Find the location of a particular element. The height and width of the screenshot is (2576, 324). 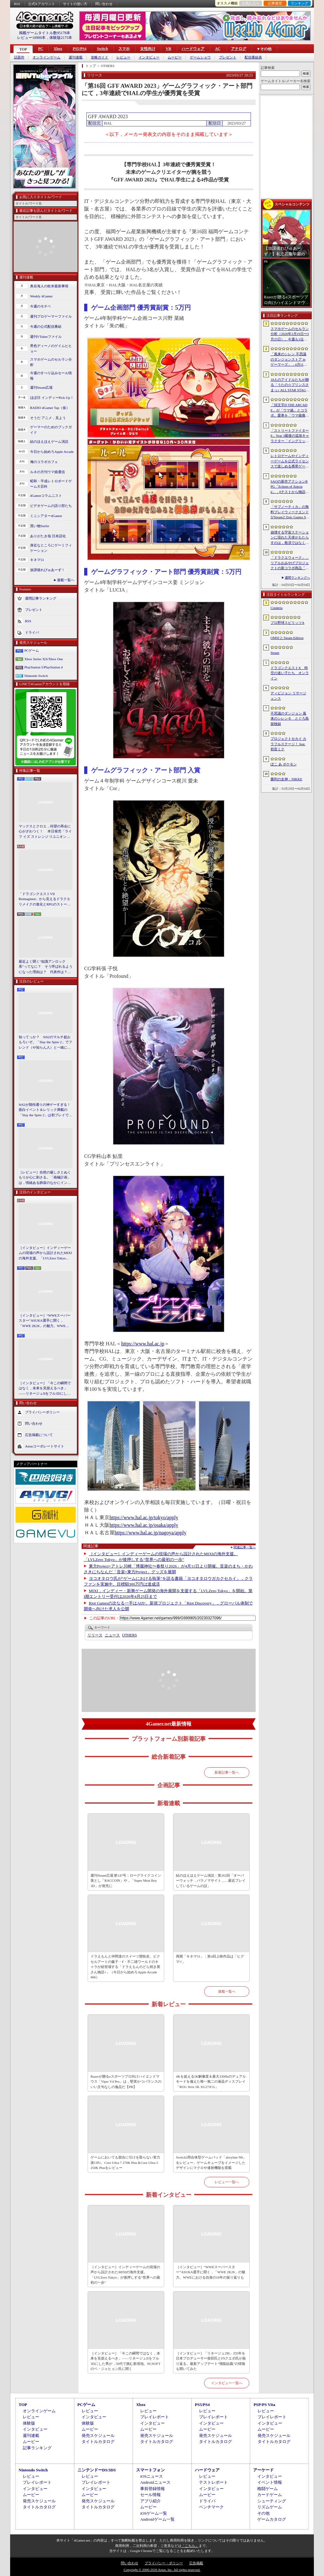

関連記事一覧へ is located at coordinates (245, 1547).